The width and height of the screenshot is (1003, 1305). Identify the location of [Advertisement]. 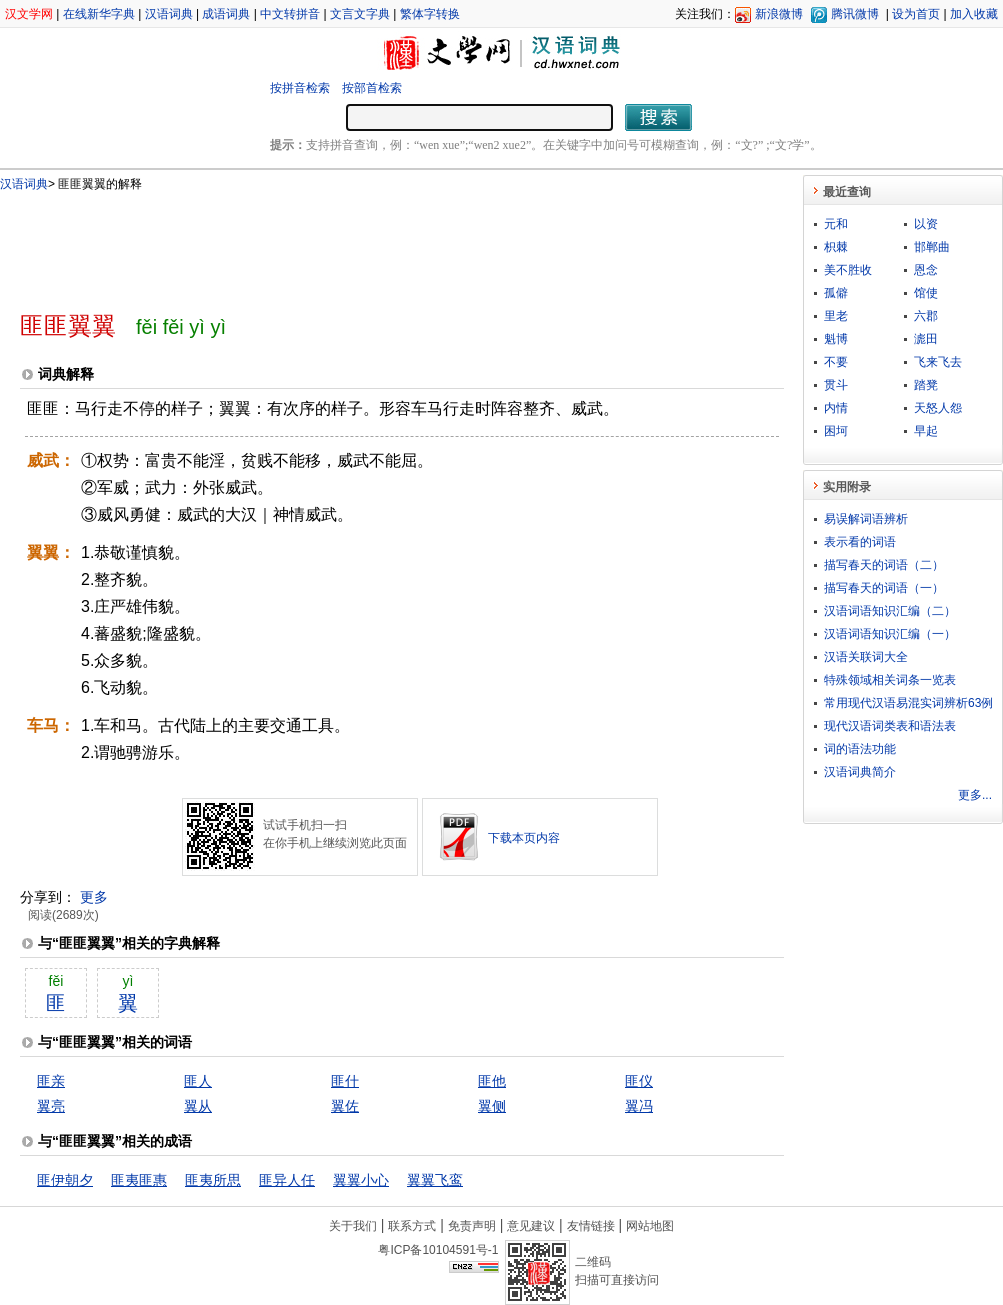
(369, 243).